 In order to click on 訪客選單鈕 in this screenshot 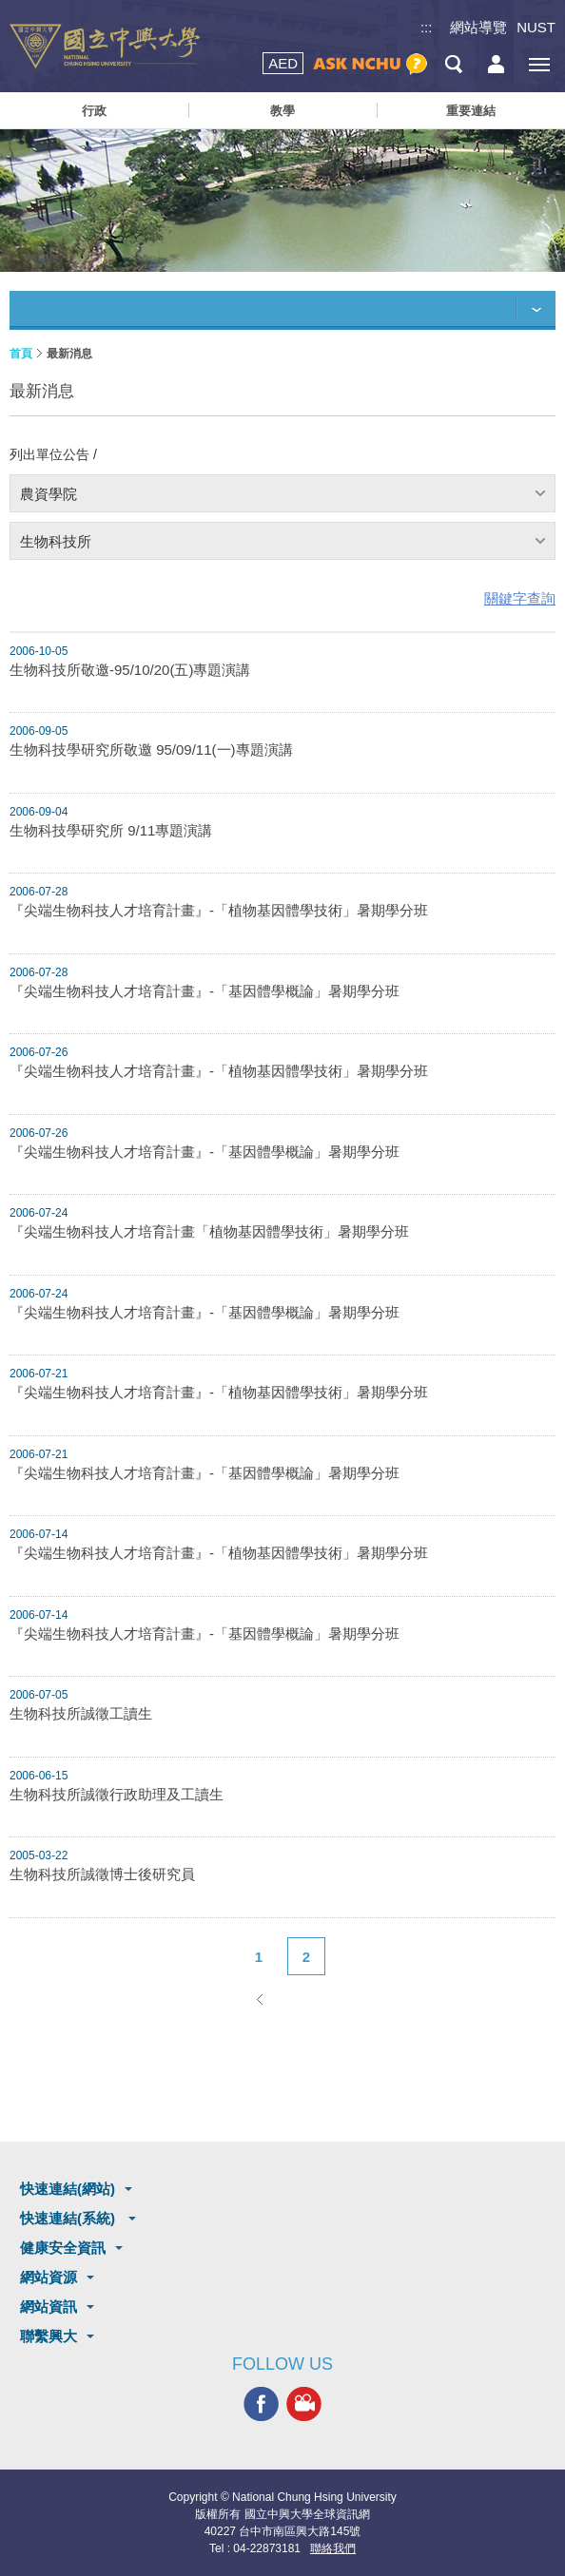, I will do `click(496, 64)`.